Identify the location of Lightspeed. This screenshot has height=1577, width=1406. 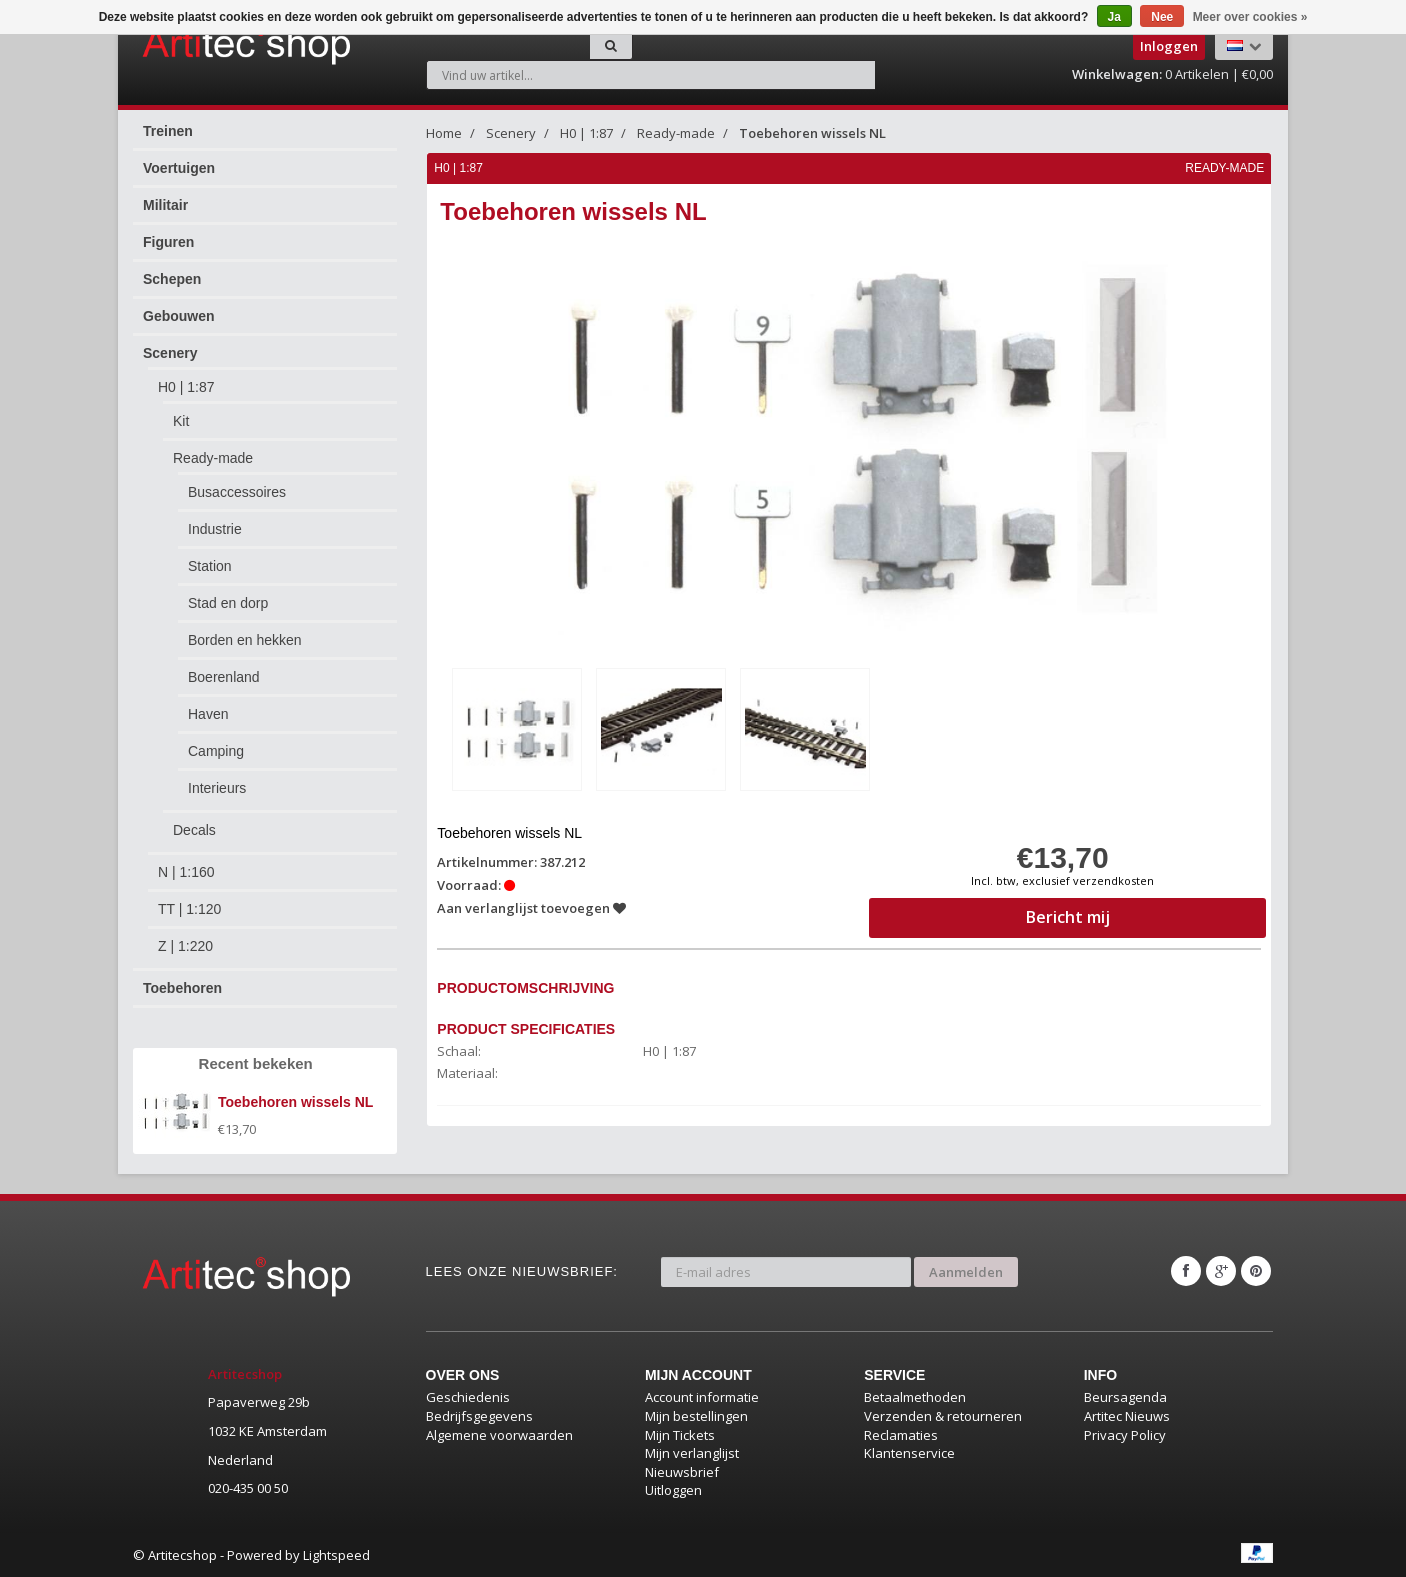
(336, 1555).